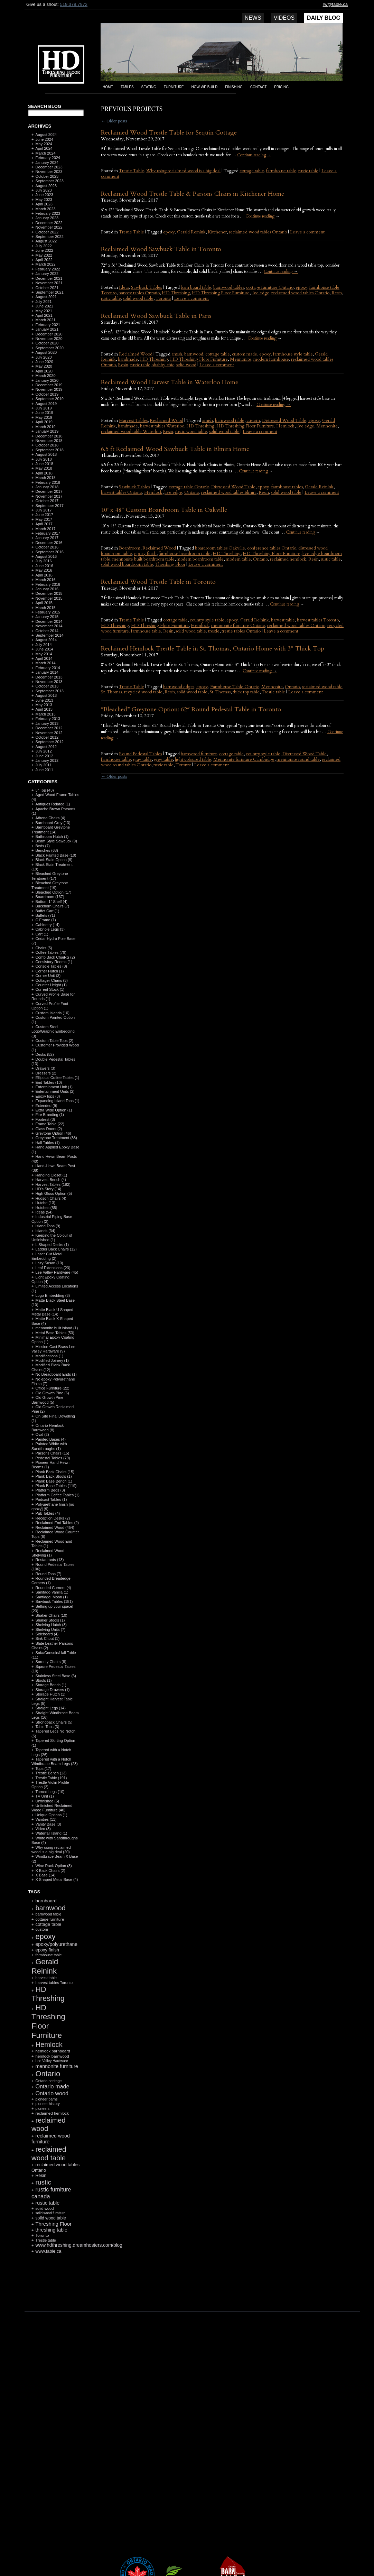 This screenshot has height=2576, width=374. I want to click on Athena Chairs (4), so click(50, 818).